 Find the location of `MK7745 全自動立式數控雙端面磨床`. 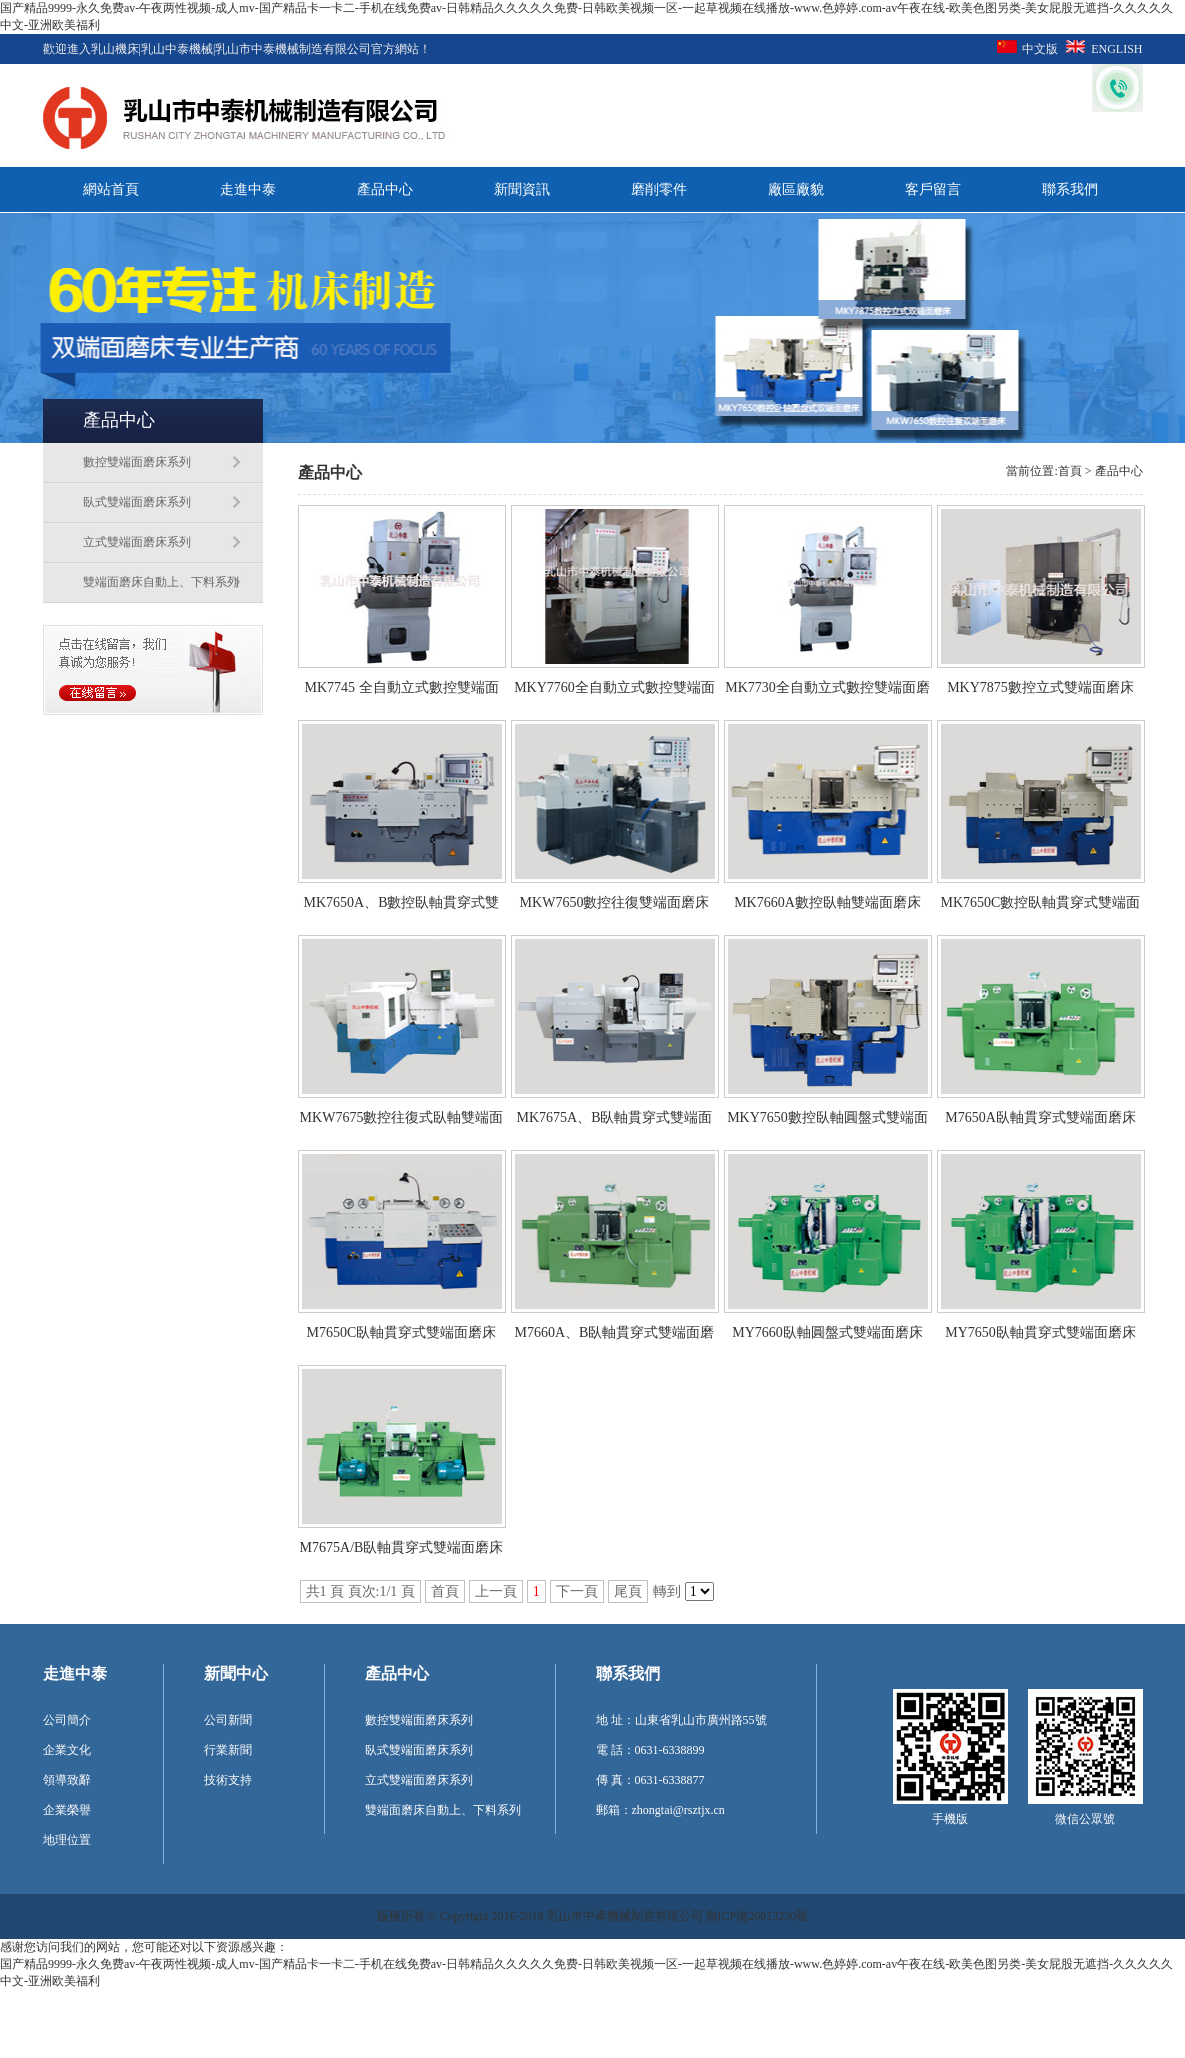

MK7745 全自動立式數控雙端面磨床 is located at coordinates (401, 694).